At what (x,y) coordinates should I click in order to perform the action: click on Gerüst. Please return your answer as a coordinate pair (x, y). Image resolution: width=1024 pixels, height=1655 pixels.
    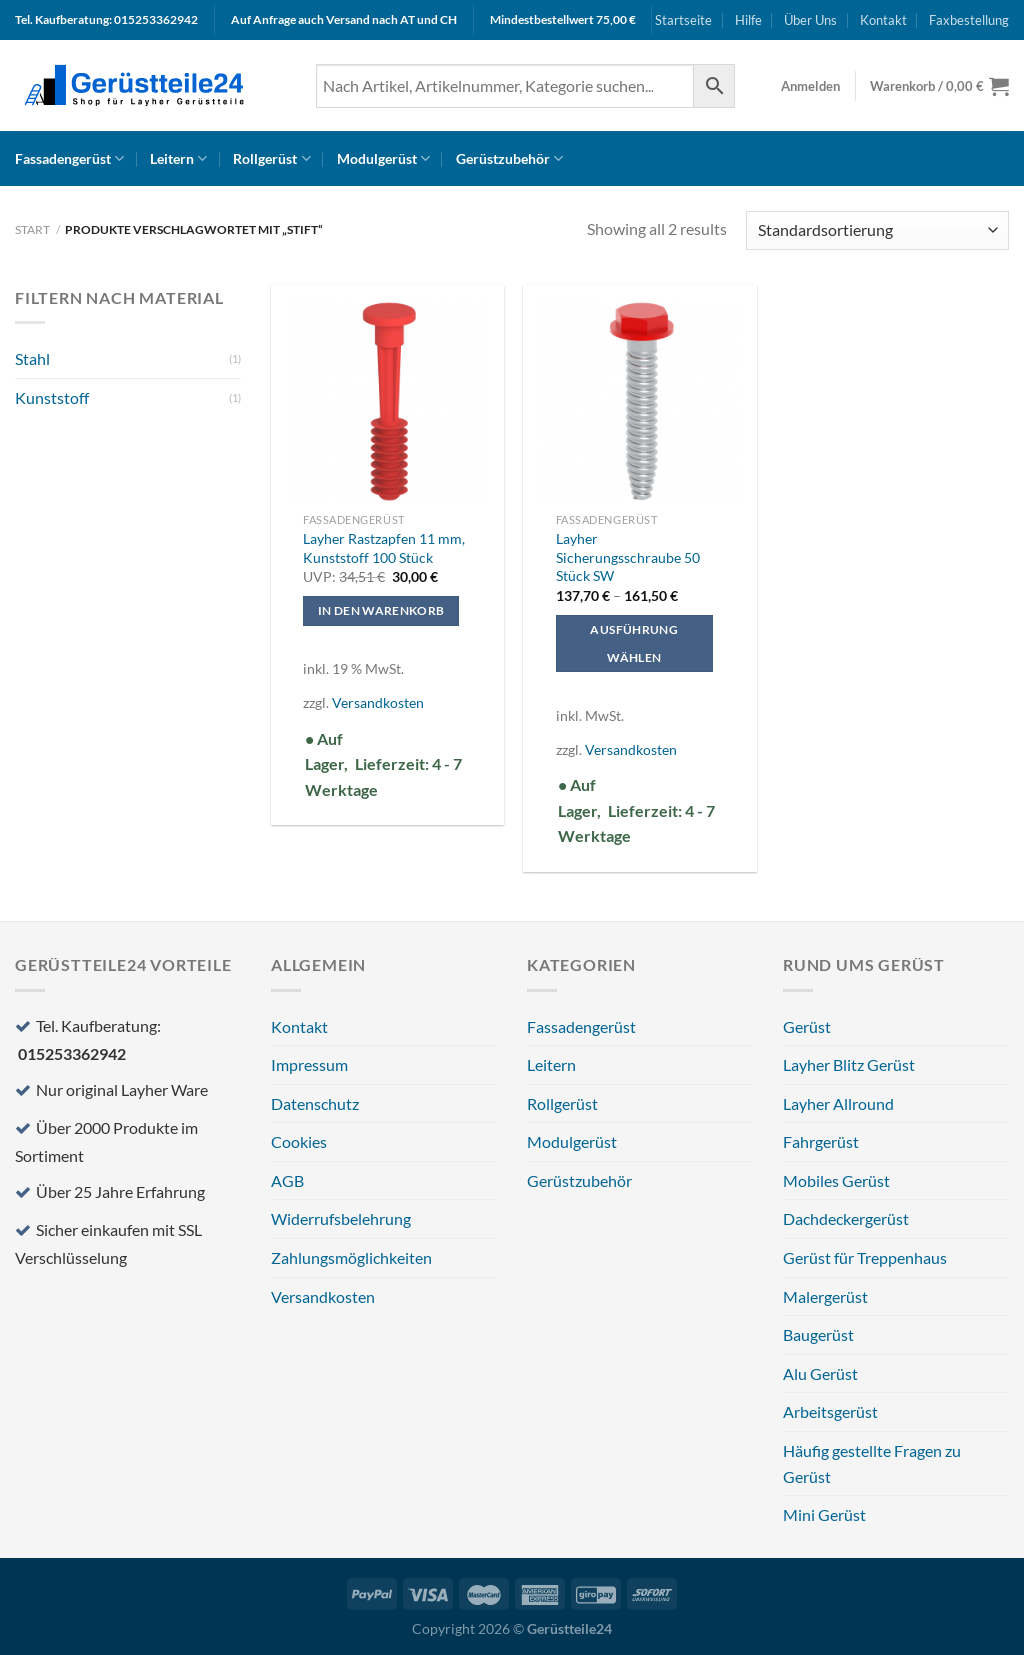
    Looking at the image, I should click on (807, 1026).